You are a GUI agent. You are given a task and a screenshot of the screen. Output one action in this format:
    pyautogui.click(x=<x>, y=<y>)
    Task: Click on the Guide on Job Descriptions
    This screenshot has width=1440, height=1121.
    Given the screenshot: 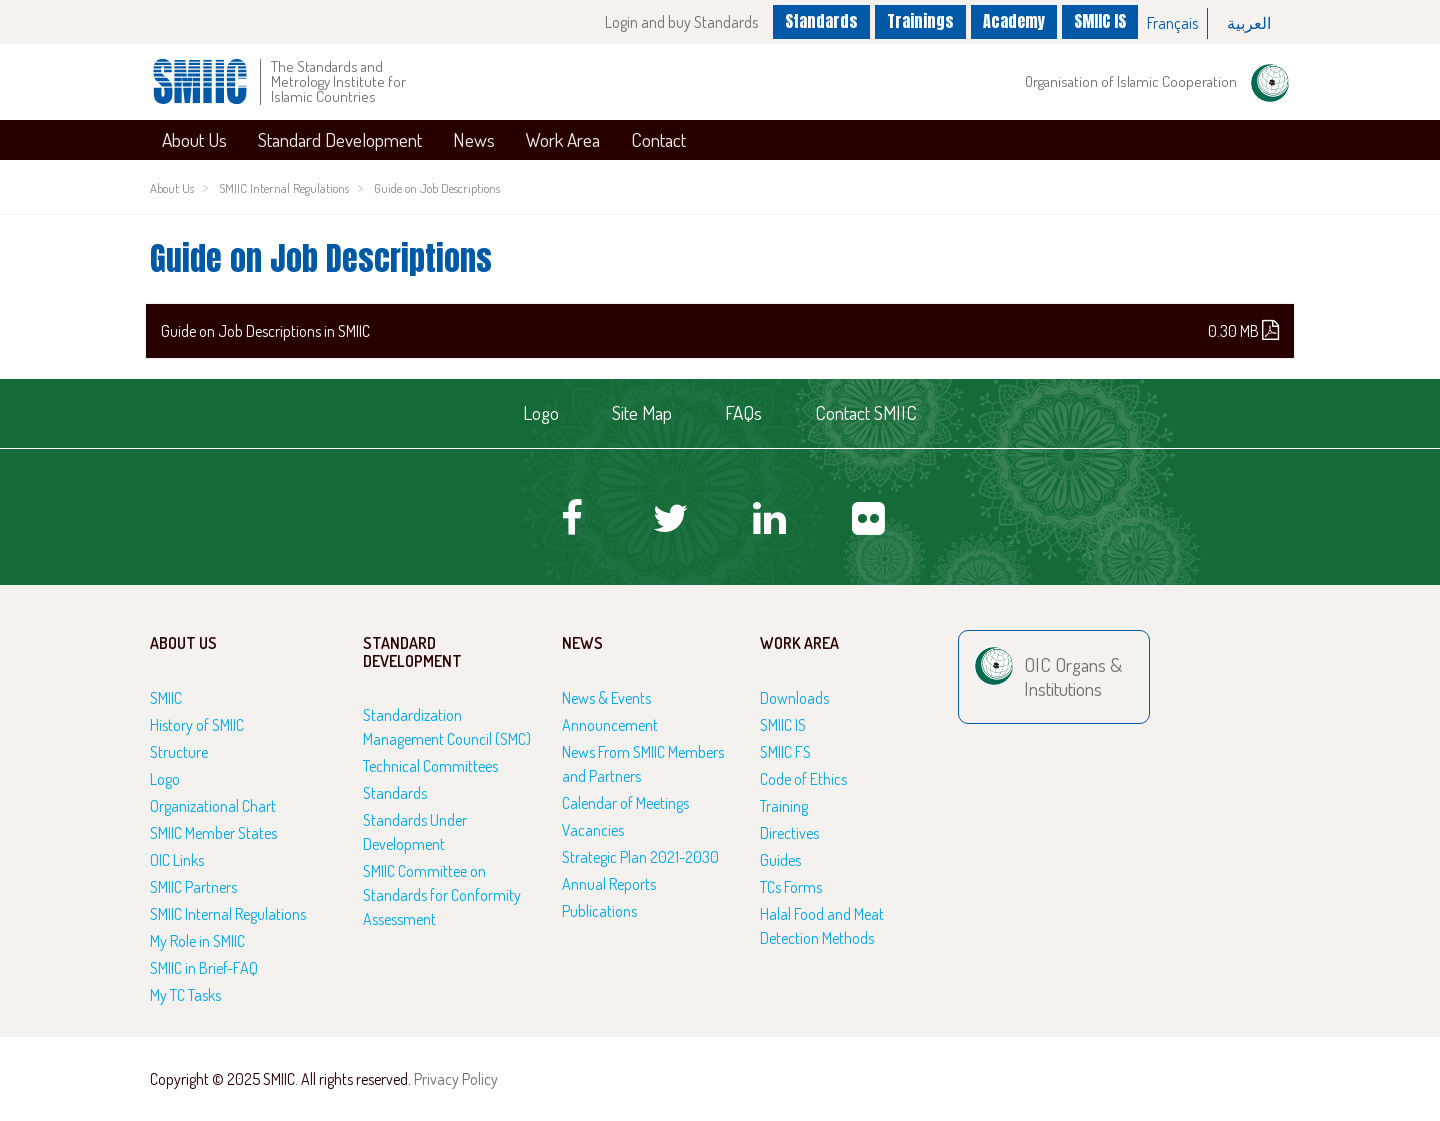 What is the action you would take?
    pyautogui.click(x=437, y=188)
    